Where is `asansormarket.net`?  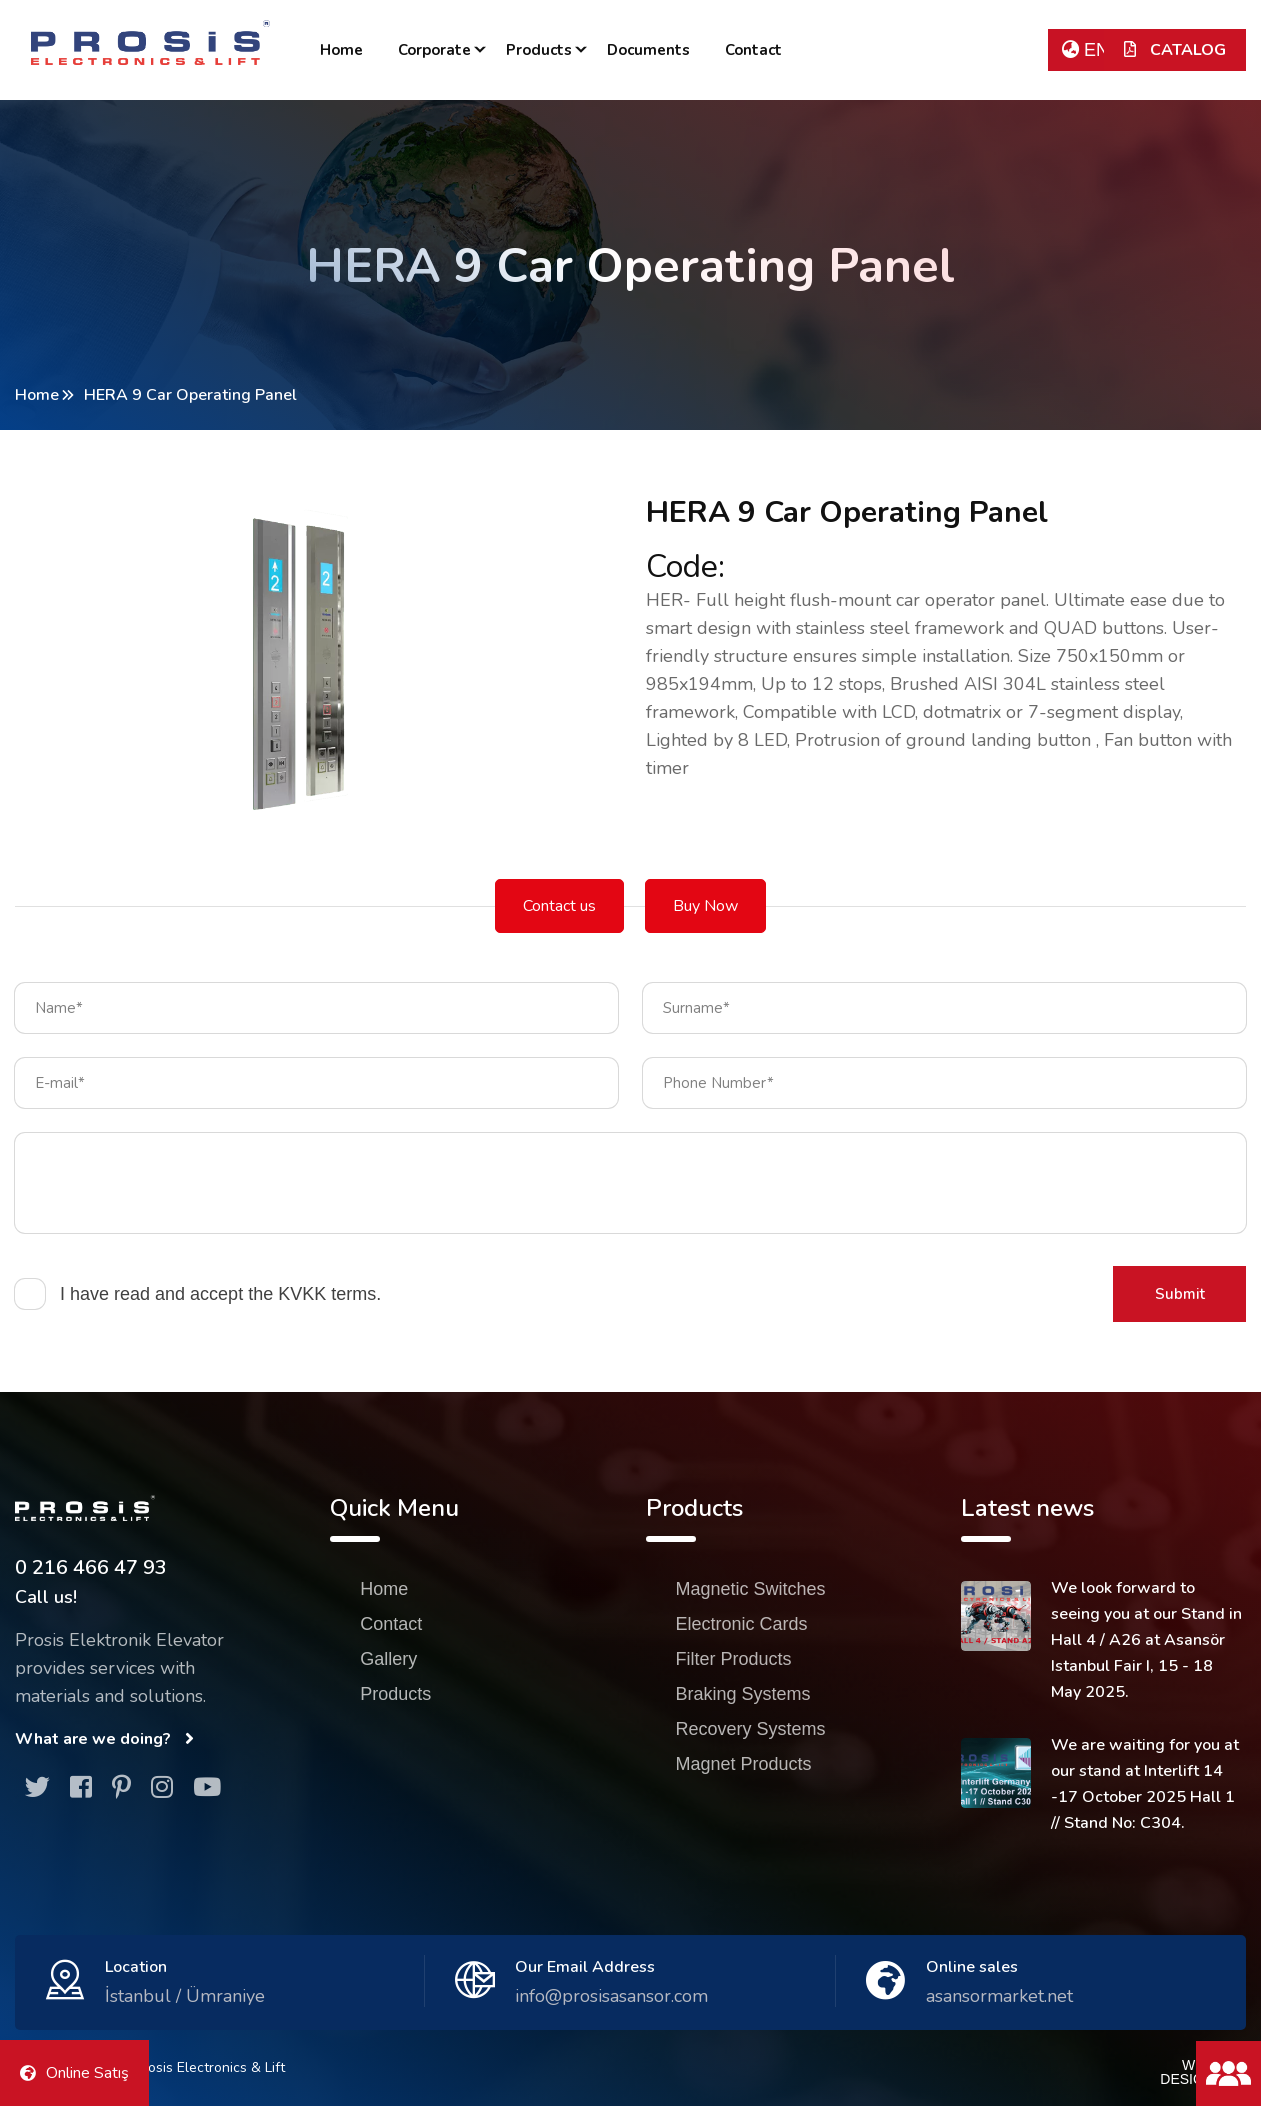 asansormarket.net is located at coordinates (999, 1996).